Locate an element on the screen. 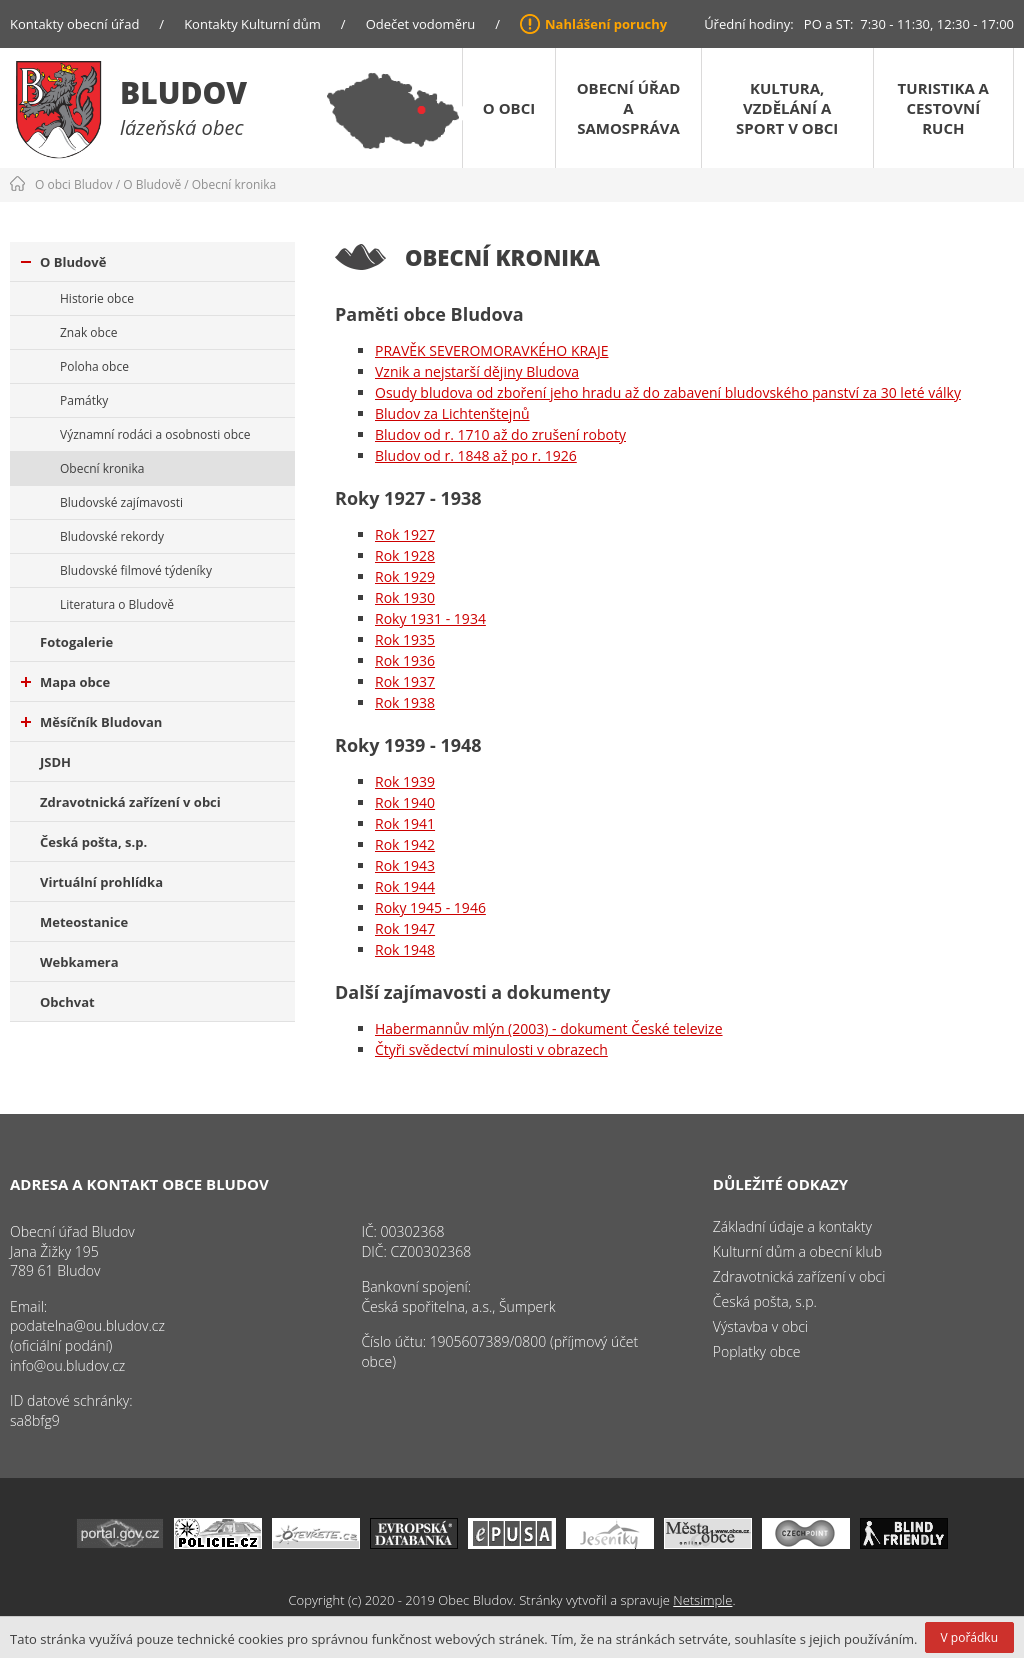  Osudy bludova od zboření jeho hradu až do zabavení bludovského panství za 30 leté války is located at coordinates (668, 392).